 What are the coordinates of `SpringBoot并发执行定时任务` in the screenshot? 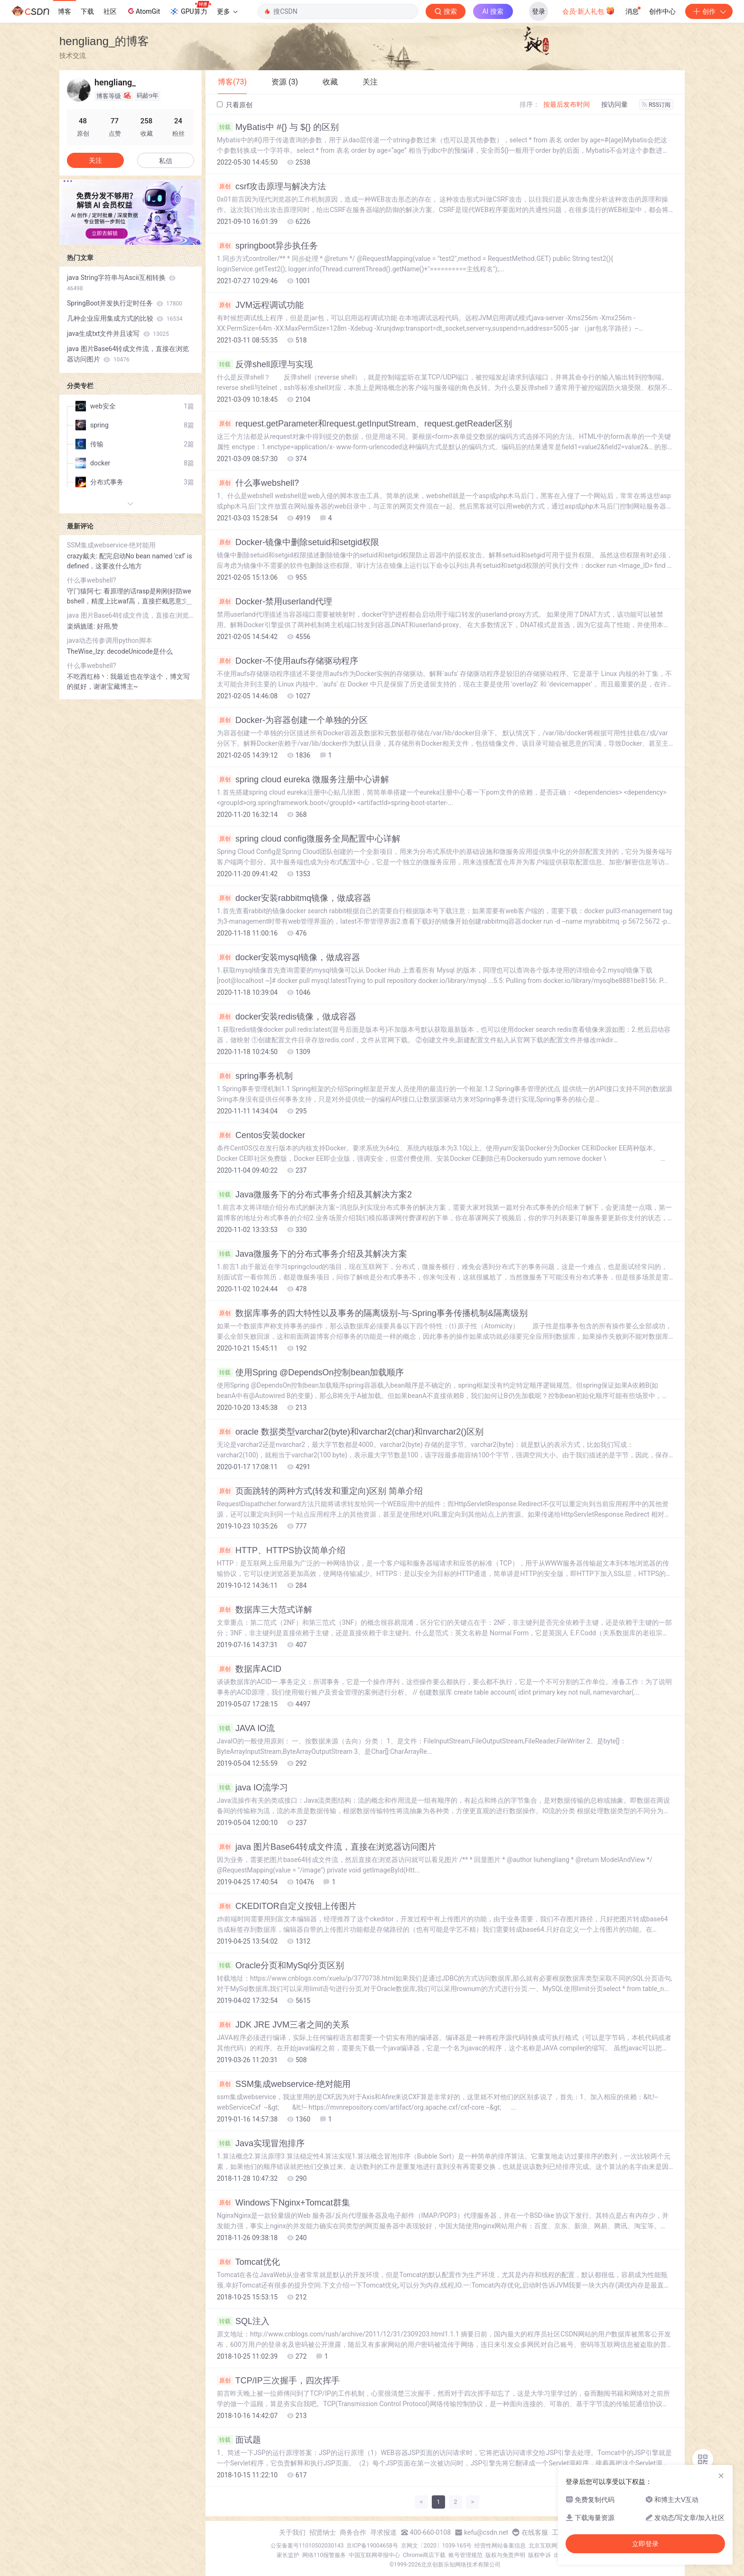 It's located at (124, 303).